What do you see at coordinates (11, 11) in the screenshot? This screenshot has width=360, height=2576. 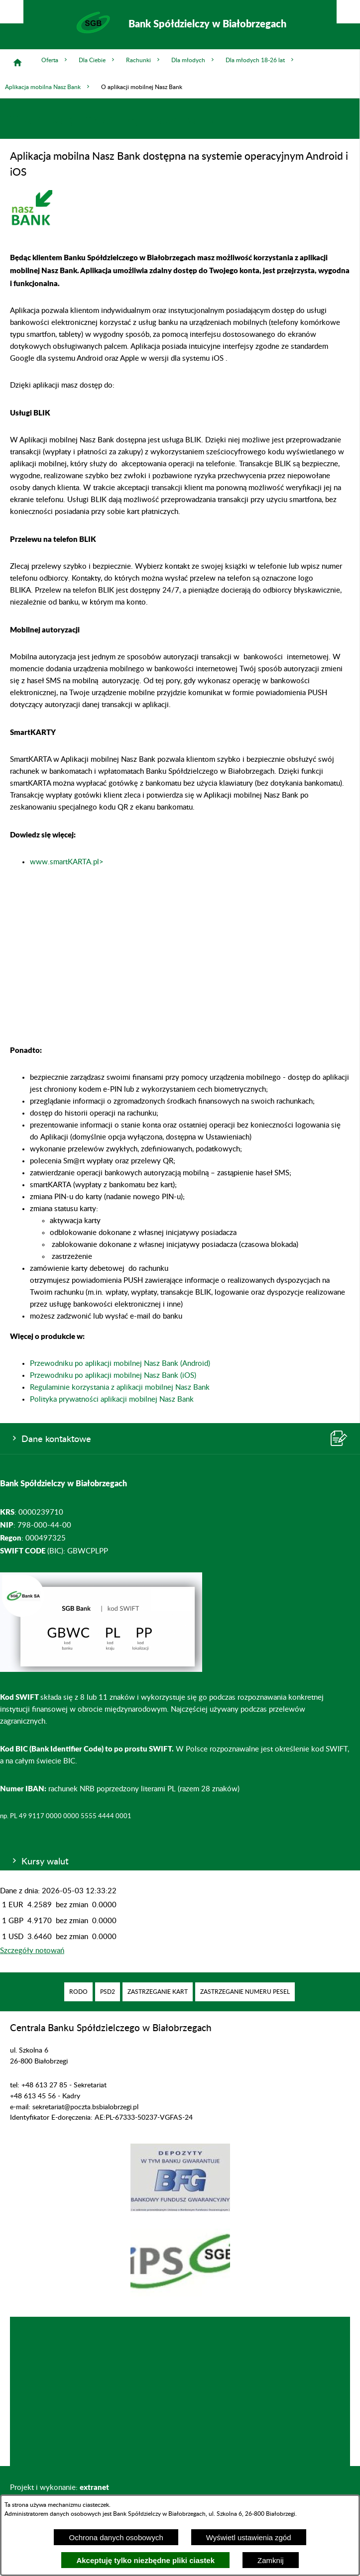 I see `[Pokaż/ukryj opcje]` at bounding box center [11, 11].